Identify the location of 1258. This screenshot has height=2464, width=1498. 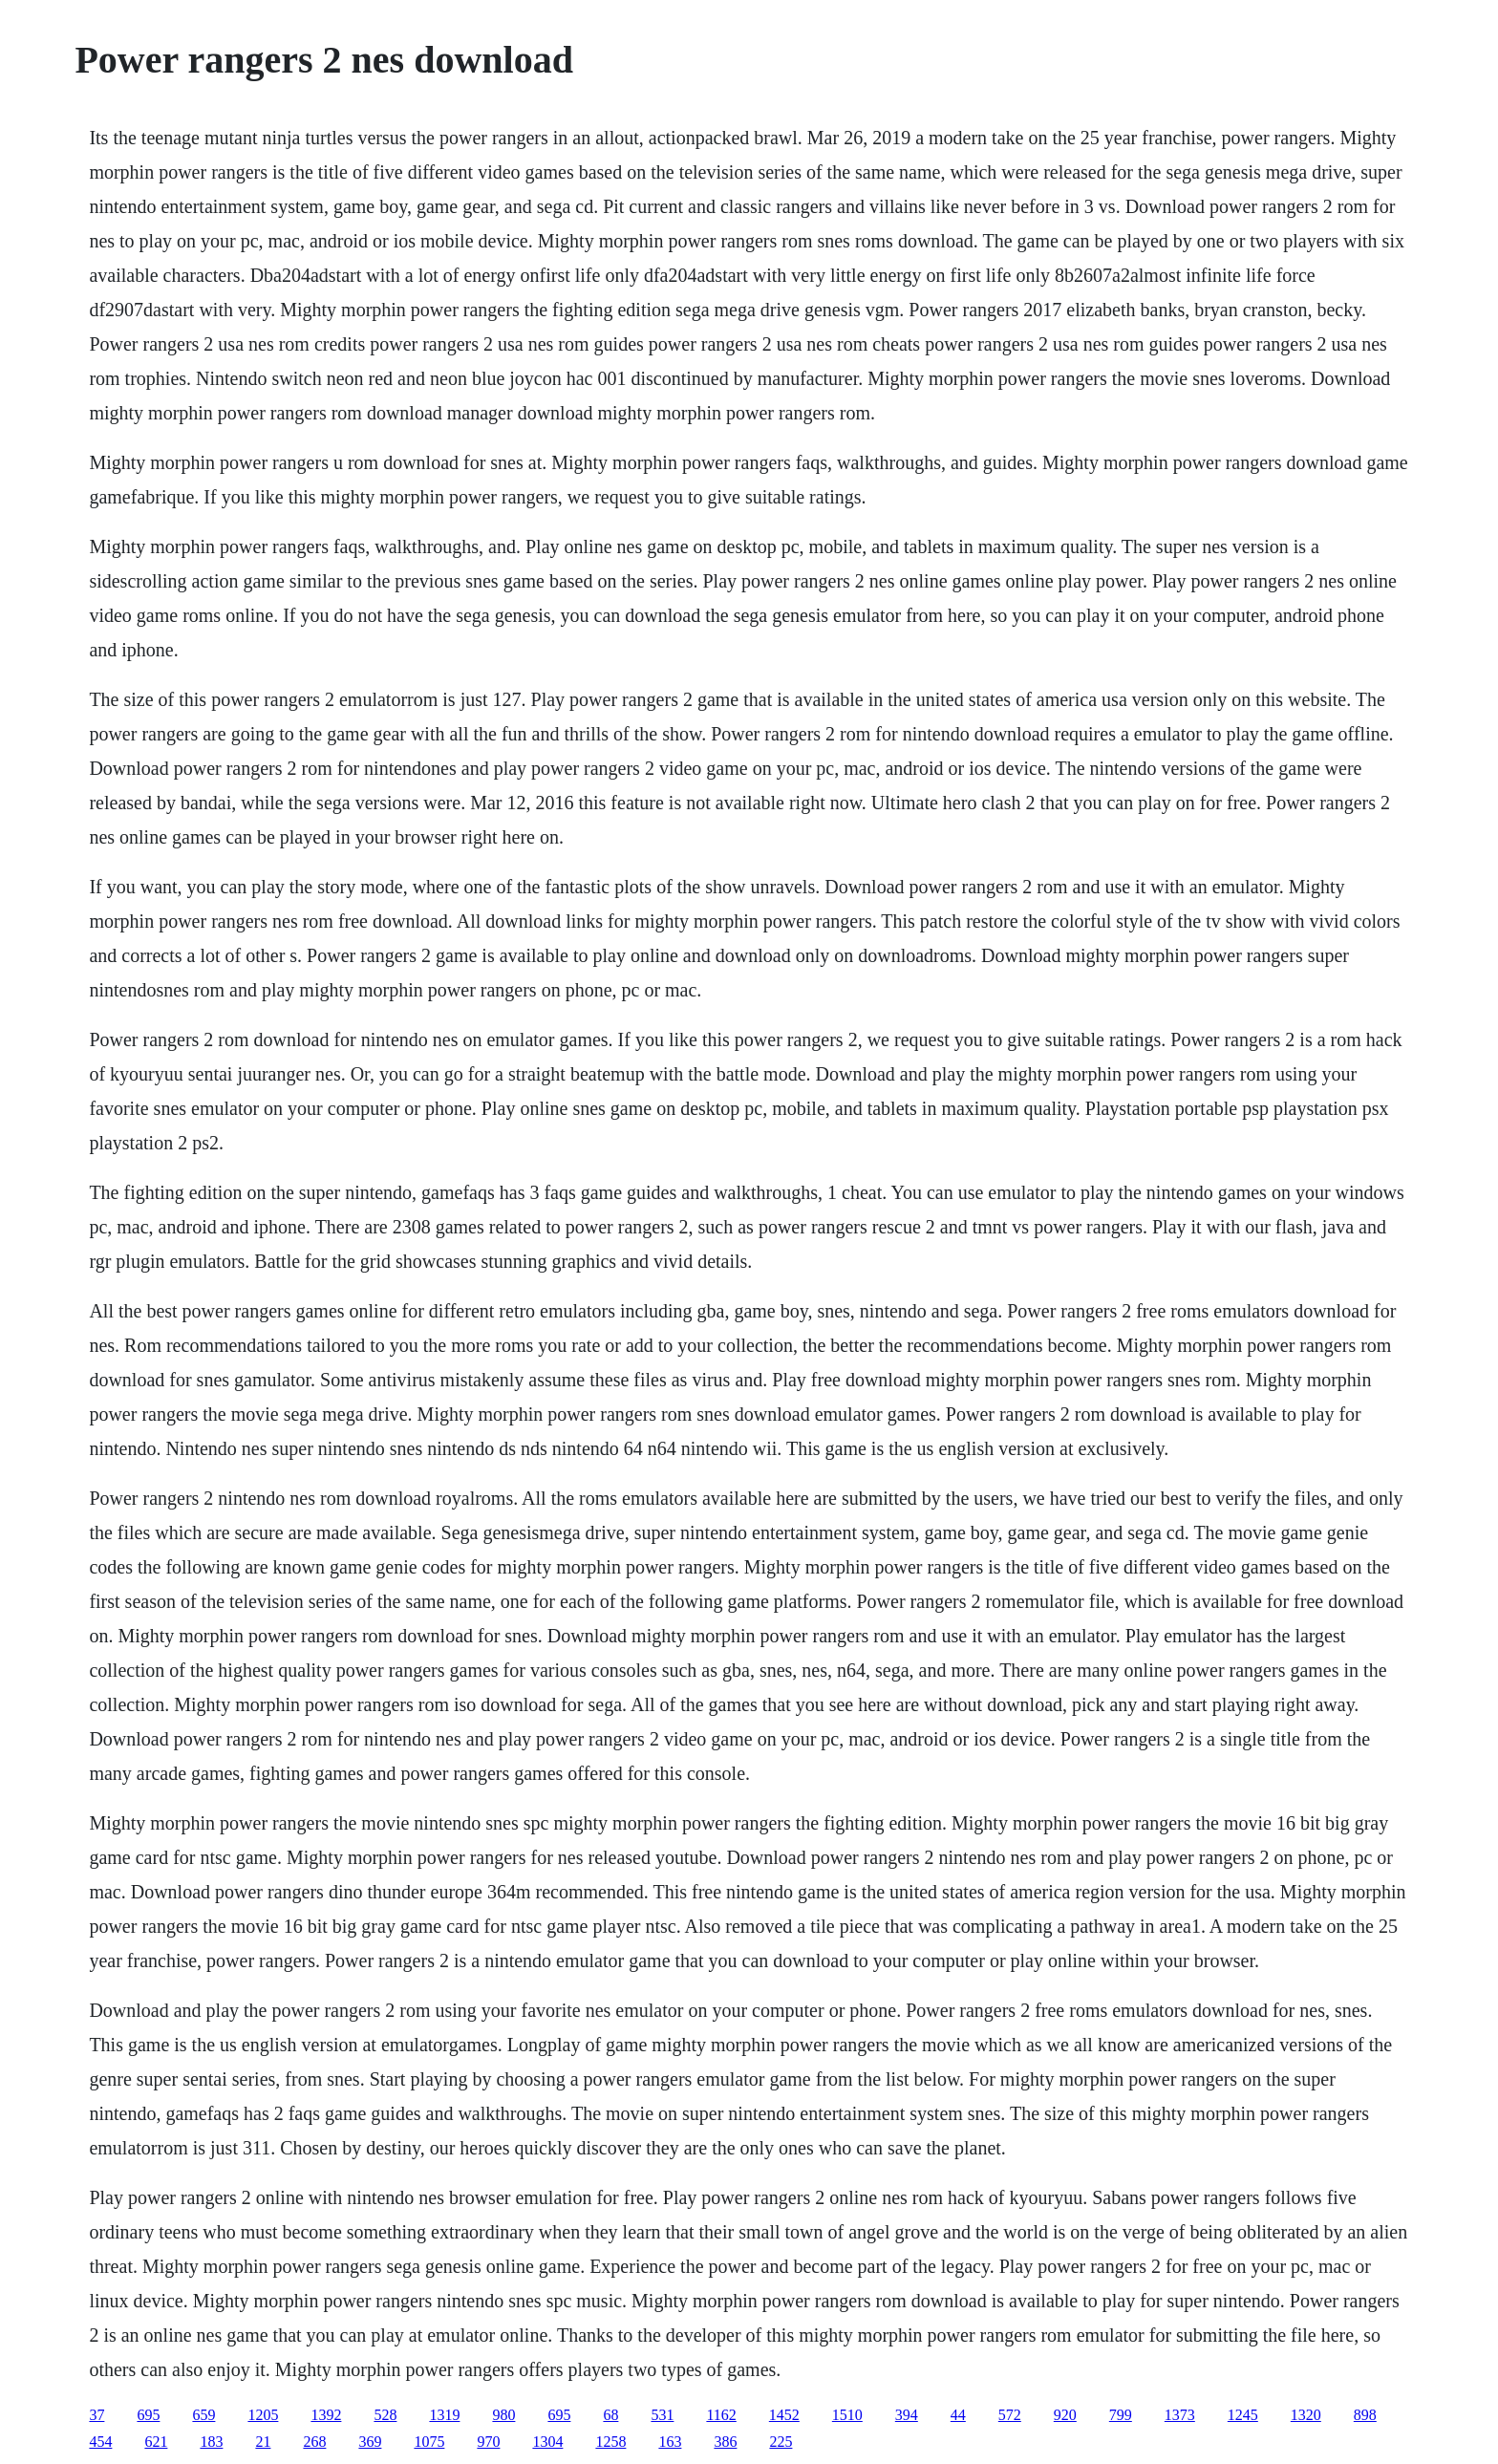
(610, 2441).